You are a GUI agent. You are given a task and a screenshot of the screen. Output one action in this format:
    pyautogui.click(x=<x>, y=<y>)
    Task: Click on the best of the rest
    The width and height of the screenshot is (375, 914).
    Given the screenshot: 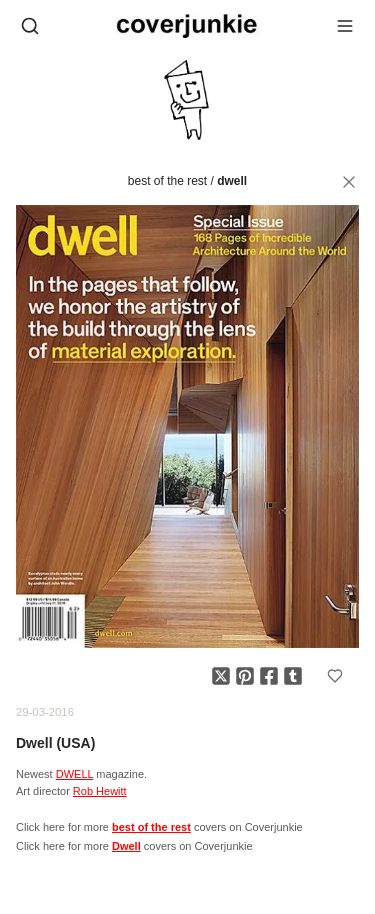 What is the action you would take?
    pyautogui.click(x=167, y=181)
    